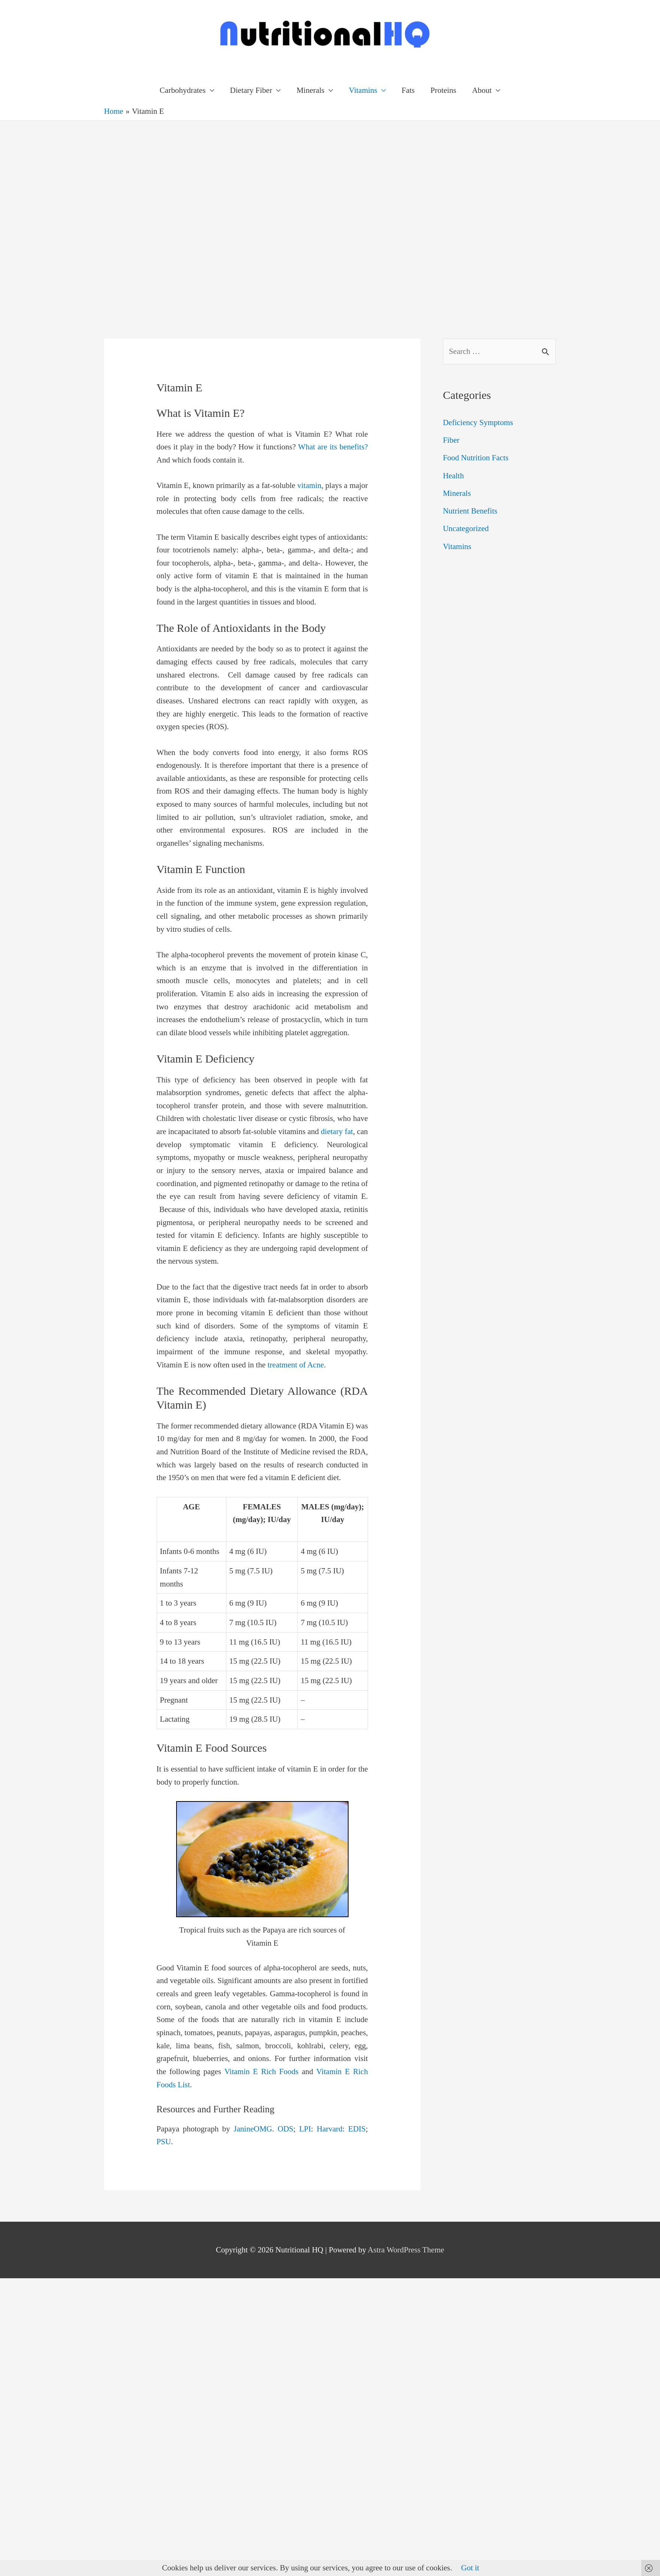  What do you see at coordinates (330, 2128) in the screenshot?
I see `Harvard` at bounding box center [330, 2128].